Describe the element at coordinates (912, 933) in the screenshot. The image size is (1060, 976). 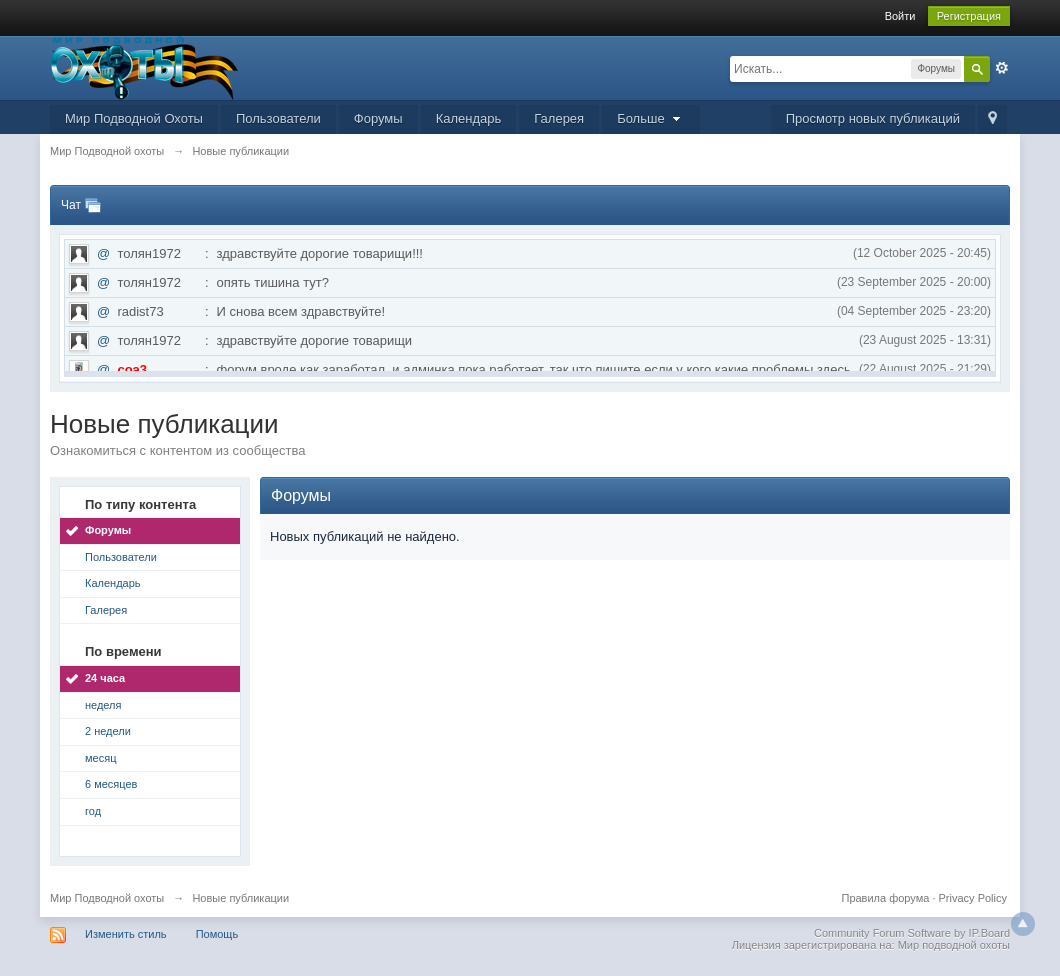
I see `Community Forum Software by IP.Board` at that location.